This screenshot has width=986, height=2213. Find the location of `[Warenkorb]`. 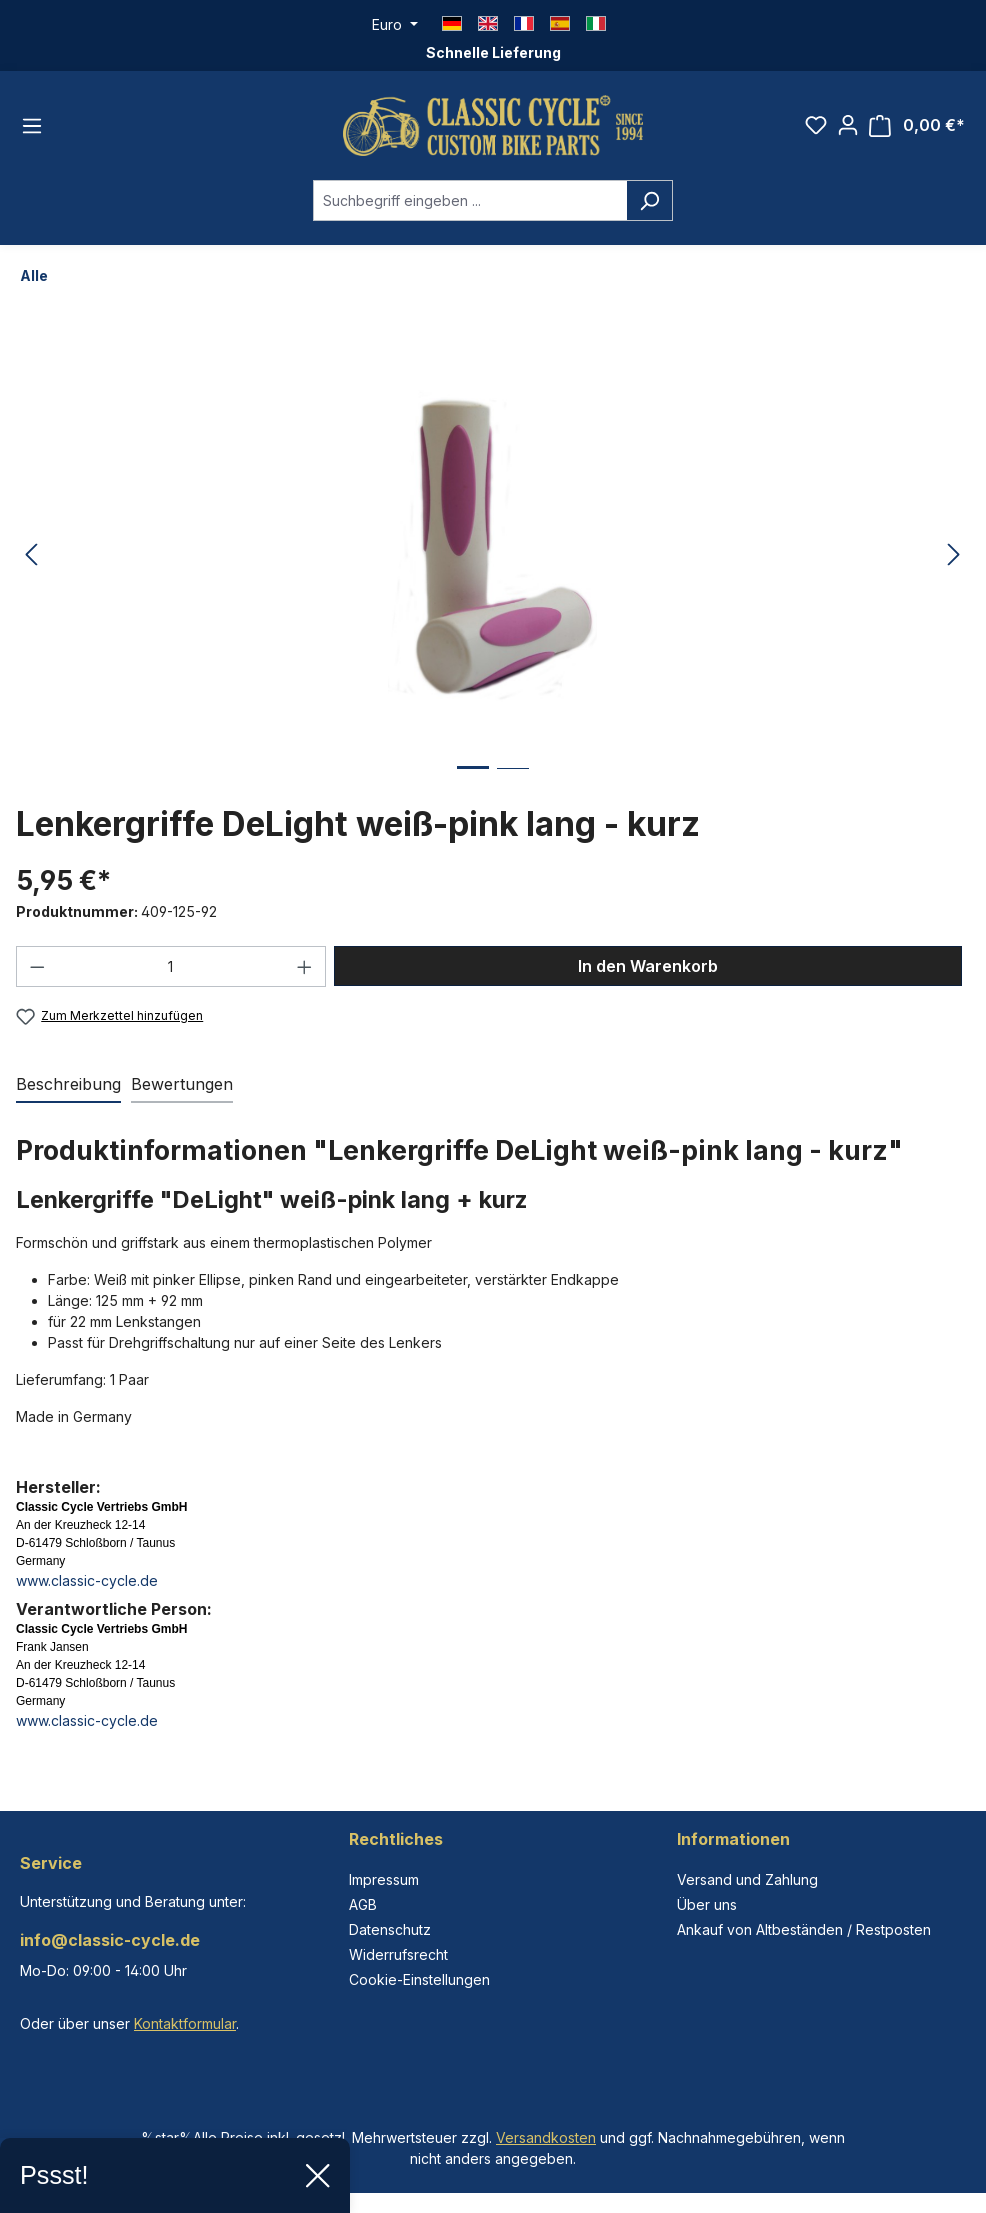

[Warenkorb] is located at coordinates (917, 125).